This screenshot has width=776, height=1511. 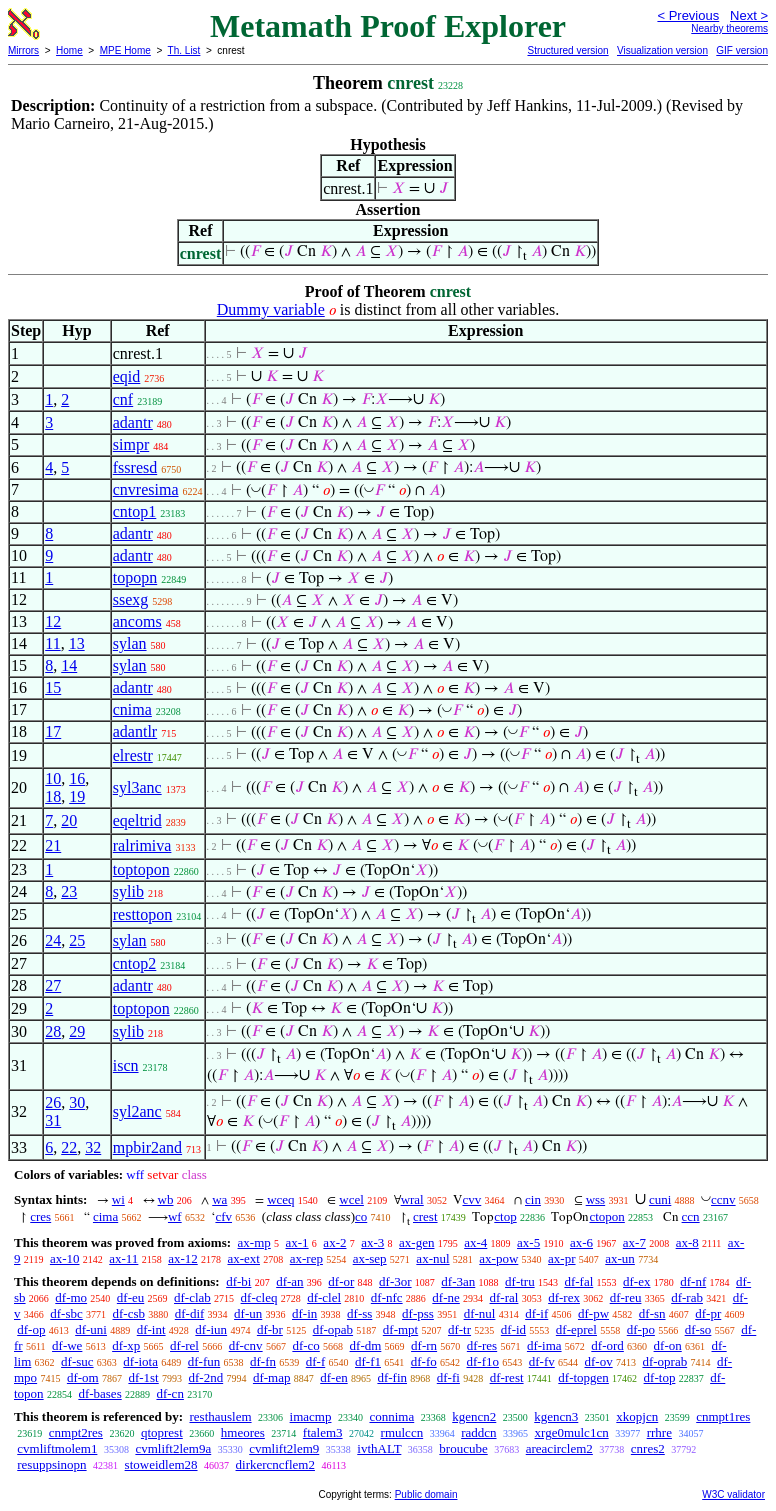 I want to click on ivthALT, so click(x=379, y=1448).